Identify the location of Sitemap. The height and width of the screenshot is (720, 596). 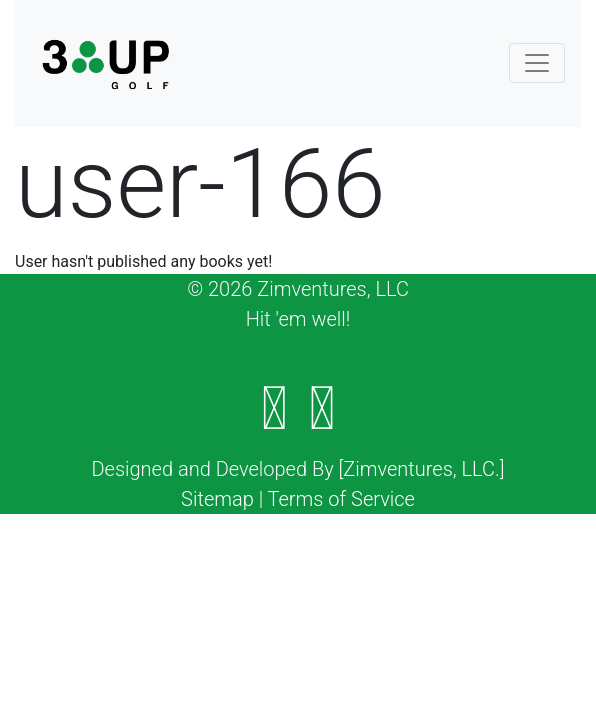
(217, 499).